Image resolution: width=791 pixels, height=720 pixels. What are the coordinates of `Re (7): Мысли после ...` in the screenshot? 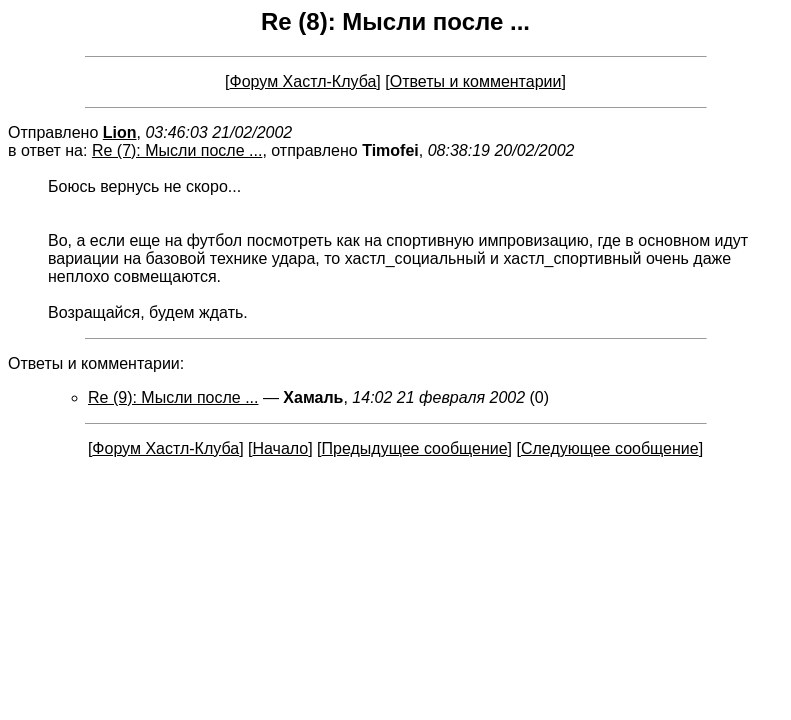 It's located at (177, 150).